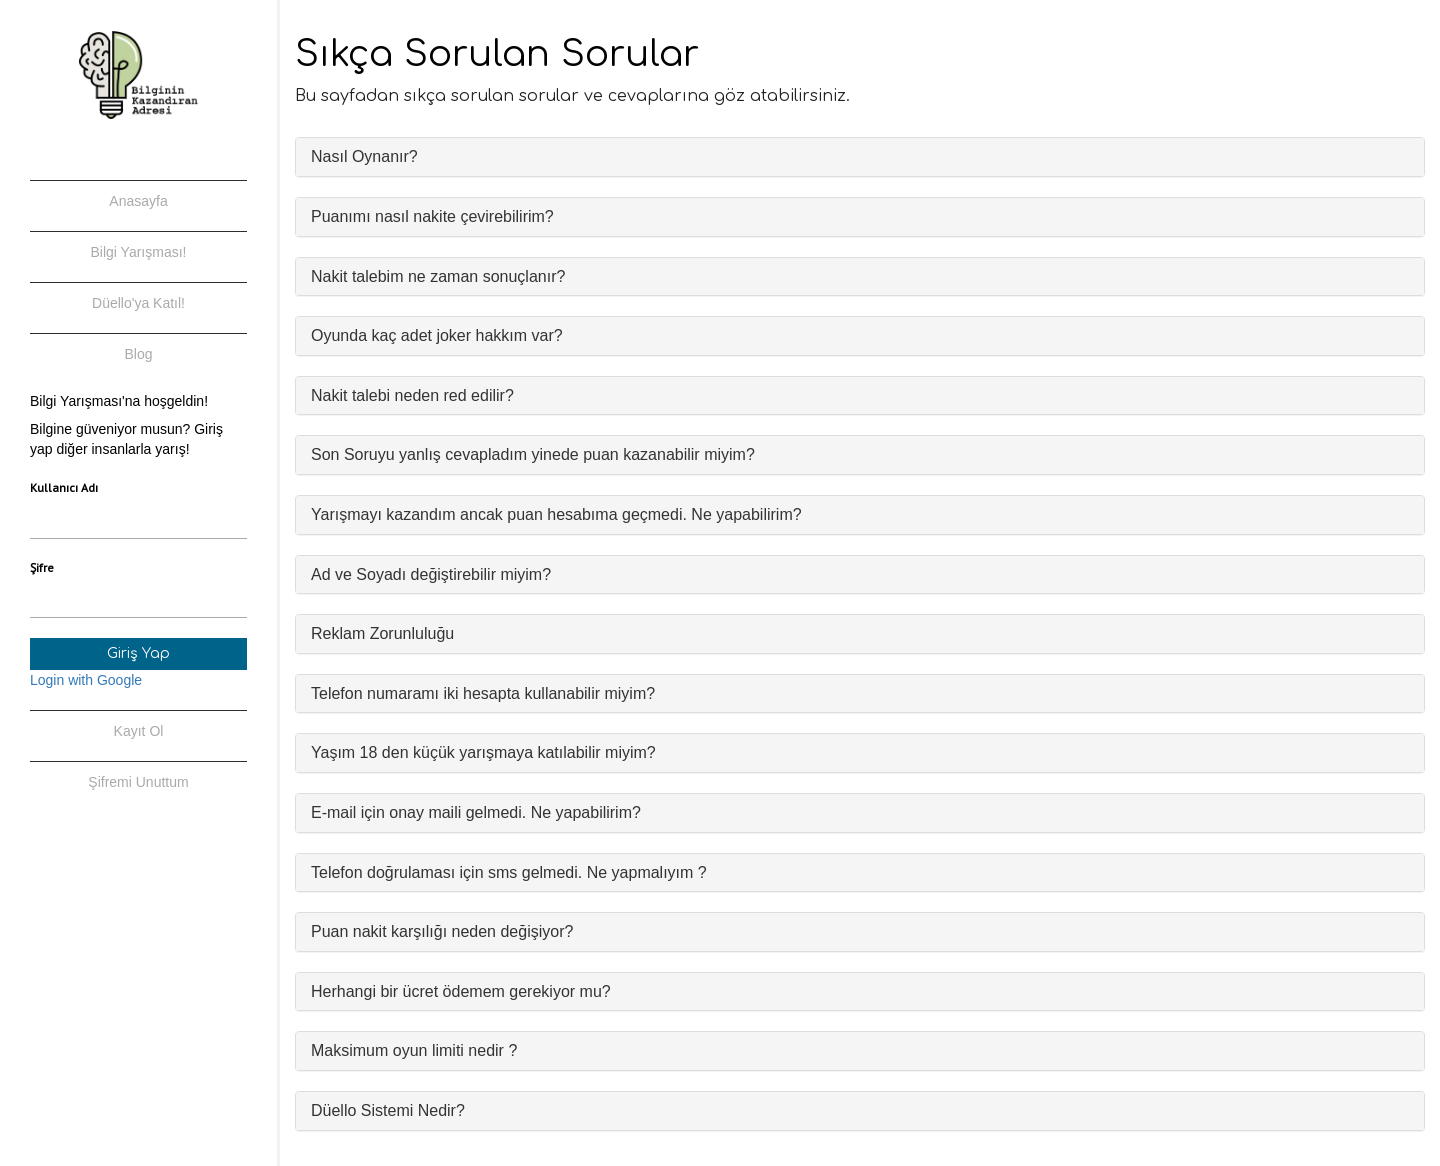 Image resolution: width=1440 pixels, height=1166 pixels. What do you see at coordinates (364, 156) in the screenshot?
I see `Nasıl Oynanır?` at bounding box center [364, 156].